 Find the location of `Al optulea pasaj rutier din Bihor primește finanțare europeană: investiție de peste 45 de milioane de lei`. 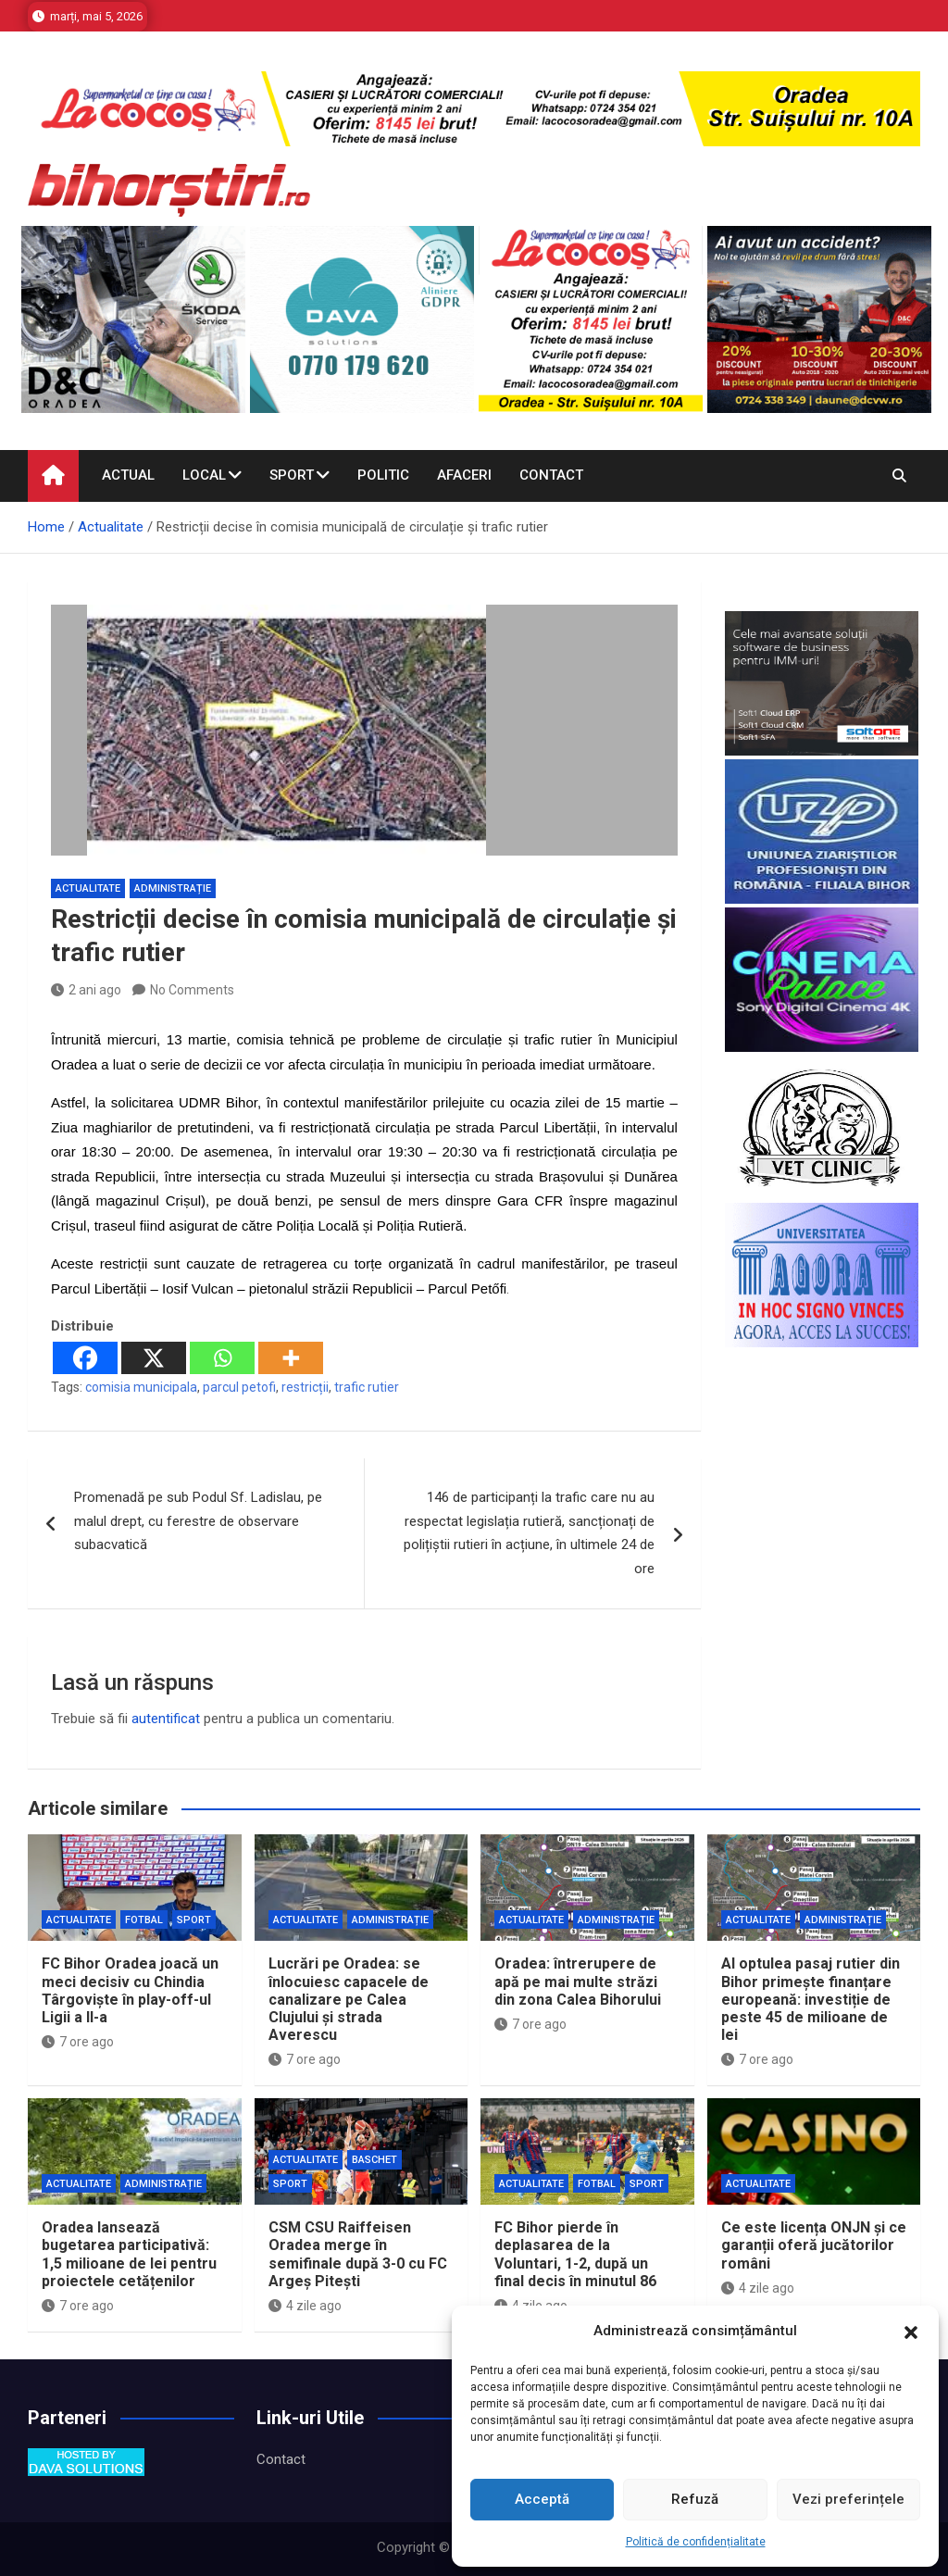

Al optulea pasaj rutier din Bihor primește finanțare europeană: investiție de peste 45 de milioane de lei is located at coordinates (810, 1999).